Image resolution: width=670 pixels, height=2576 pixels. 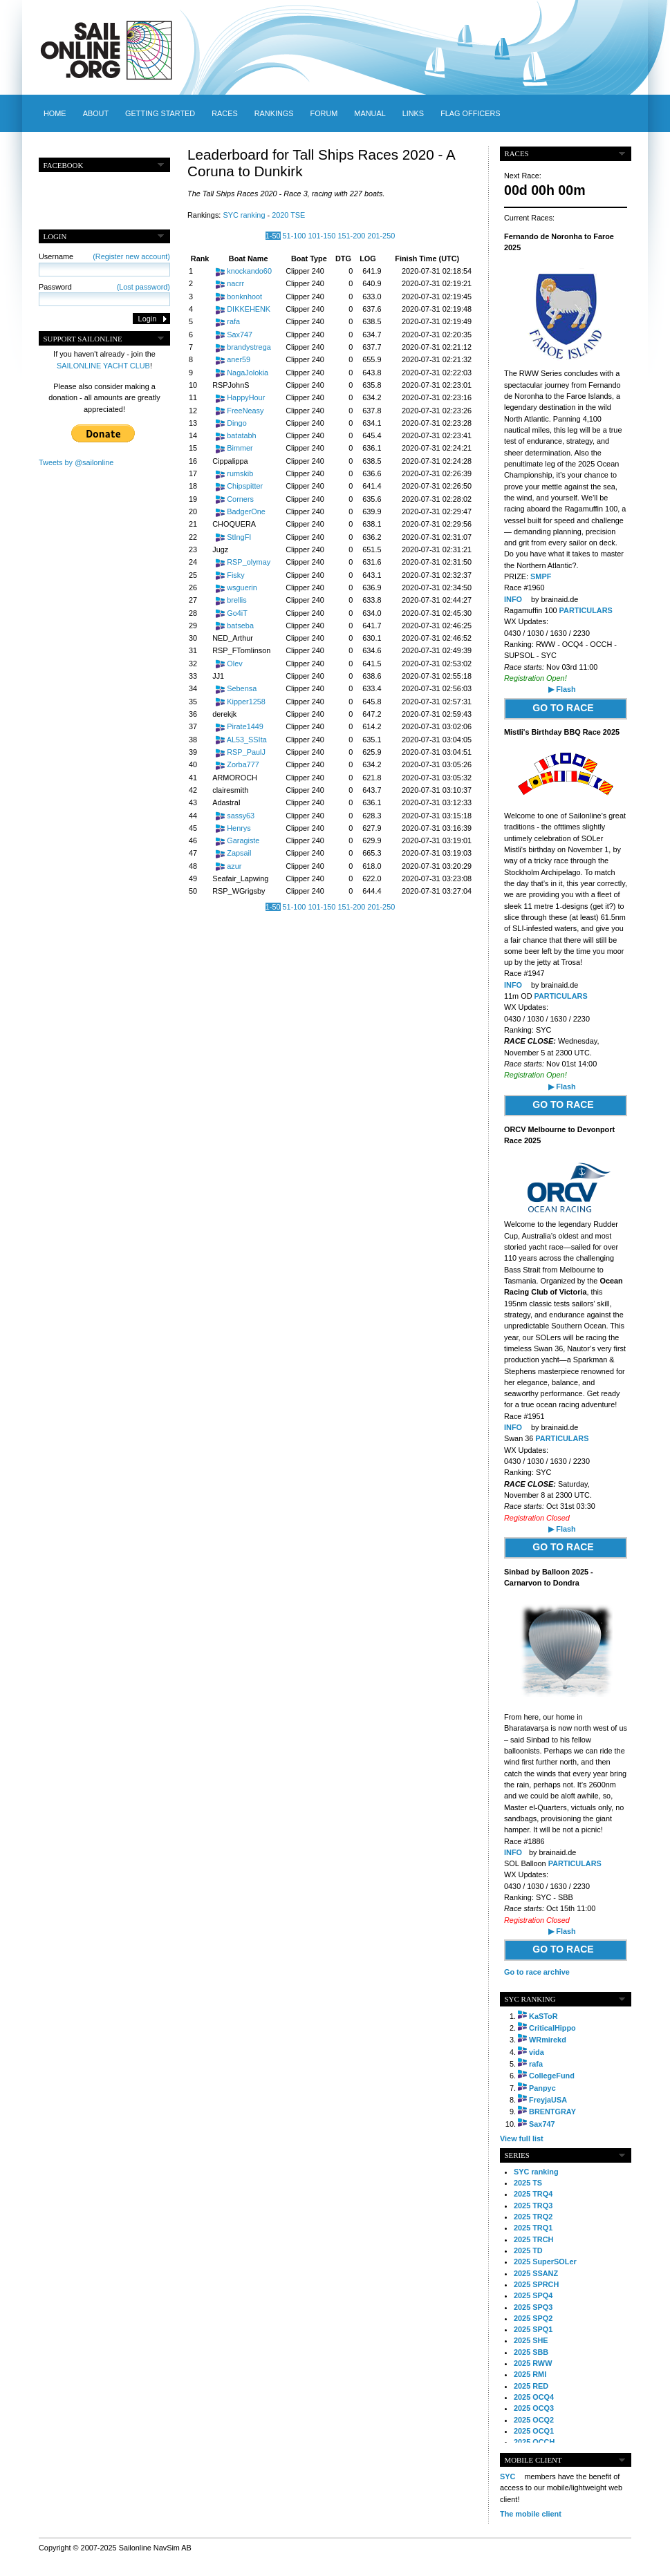 I want to click on RSP_PaulJ, so click(x=246, y=752).